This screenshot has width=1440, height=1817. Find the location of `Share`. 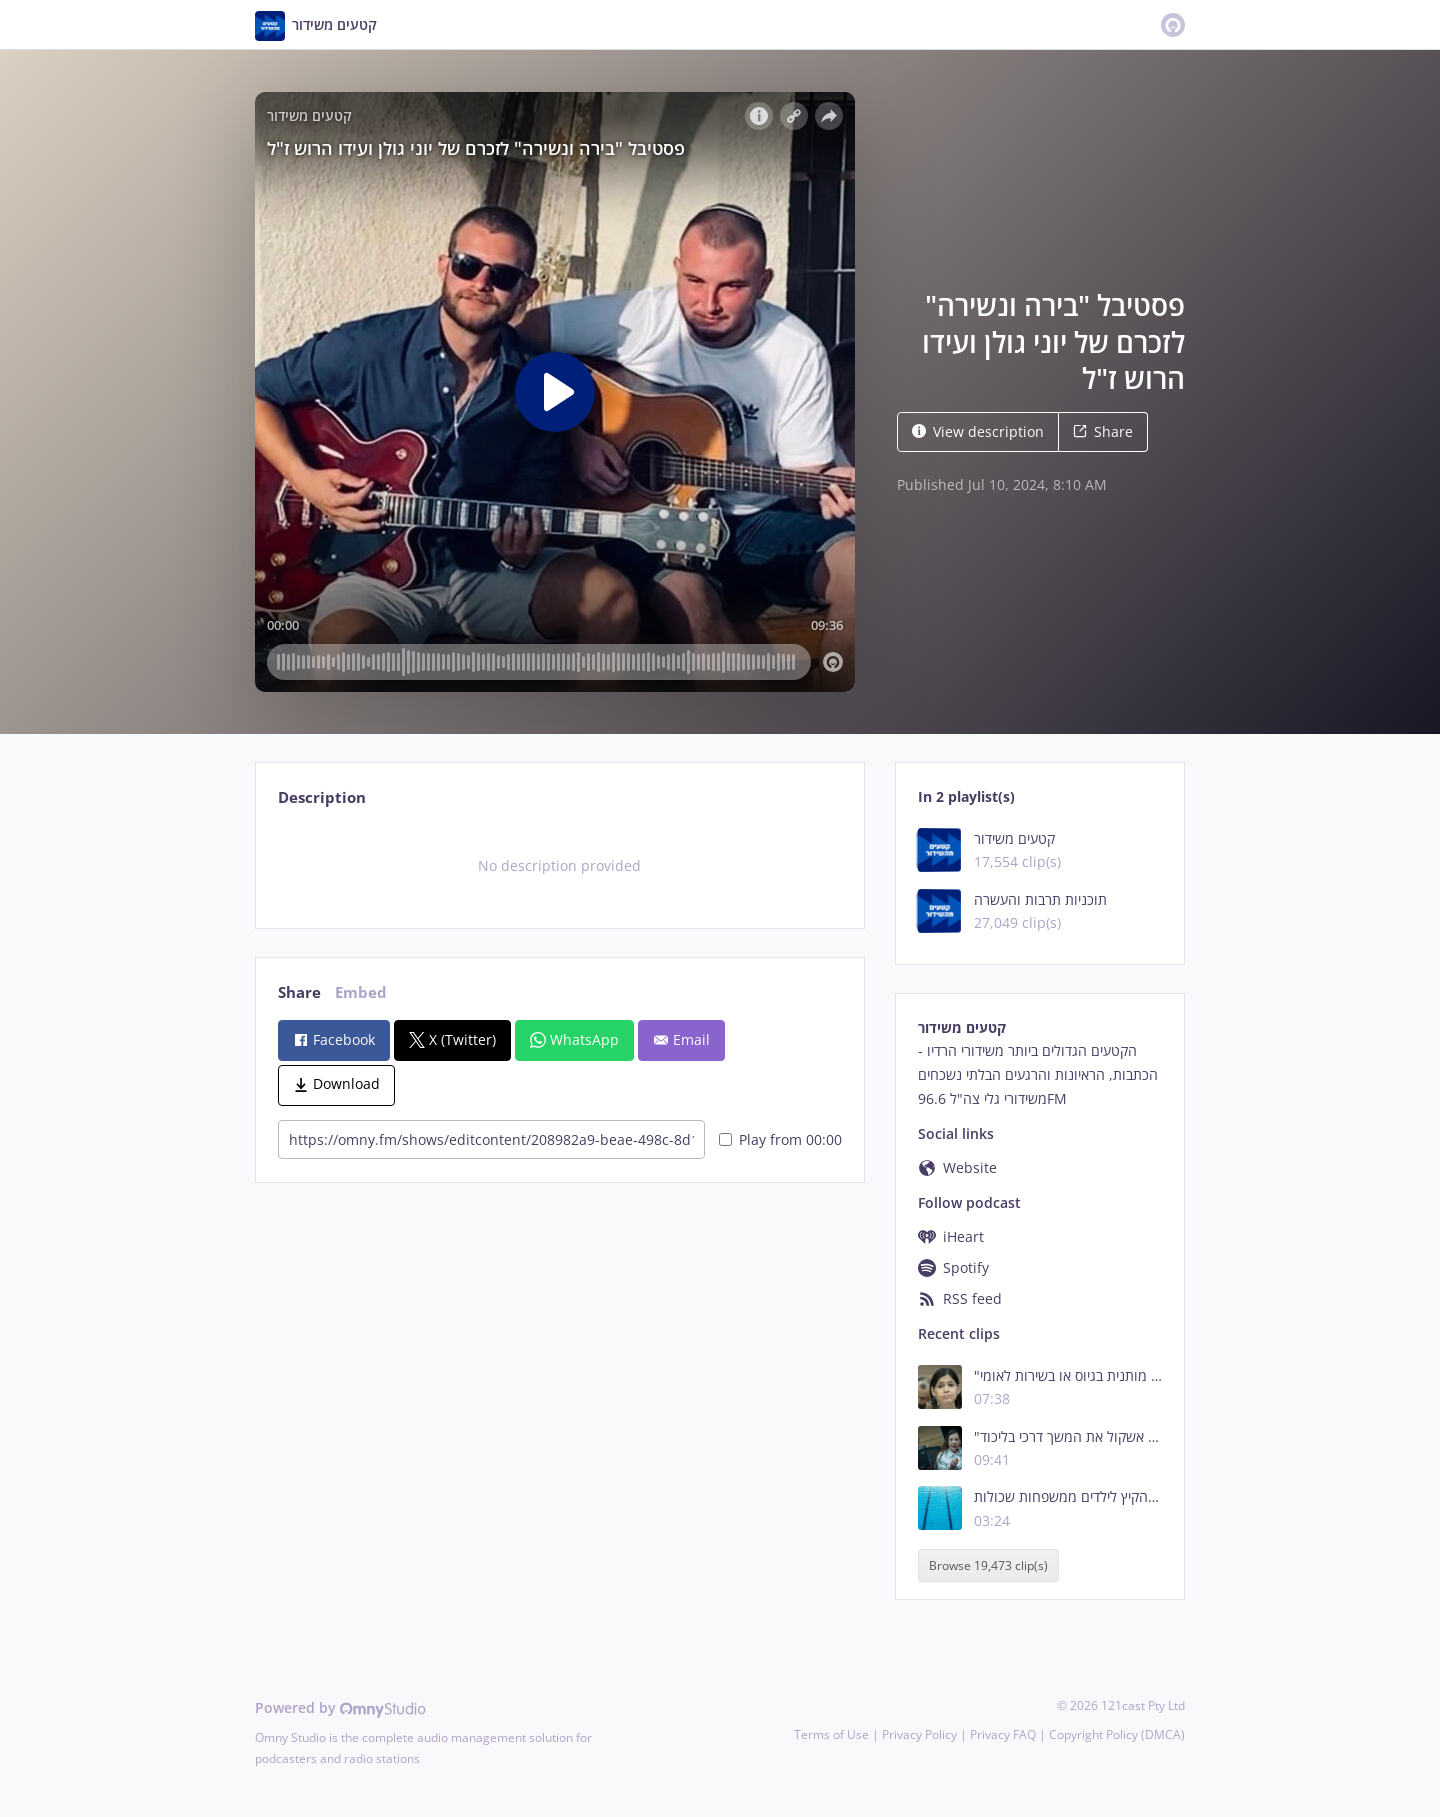

Share is located at coordinates (1103, 431).